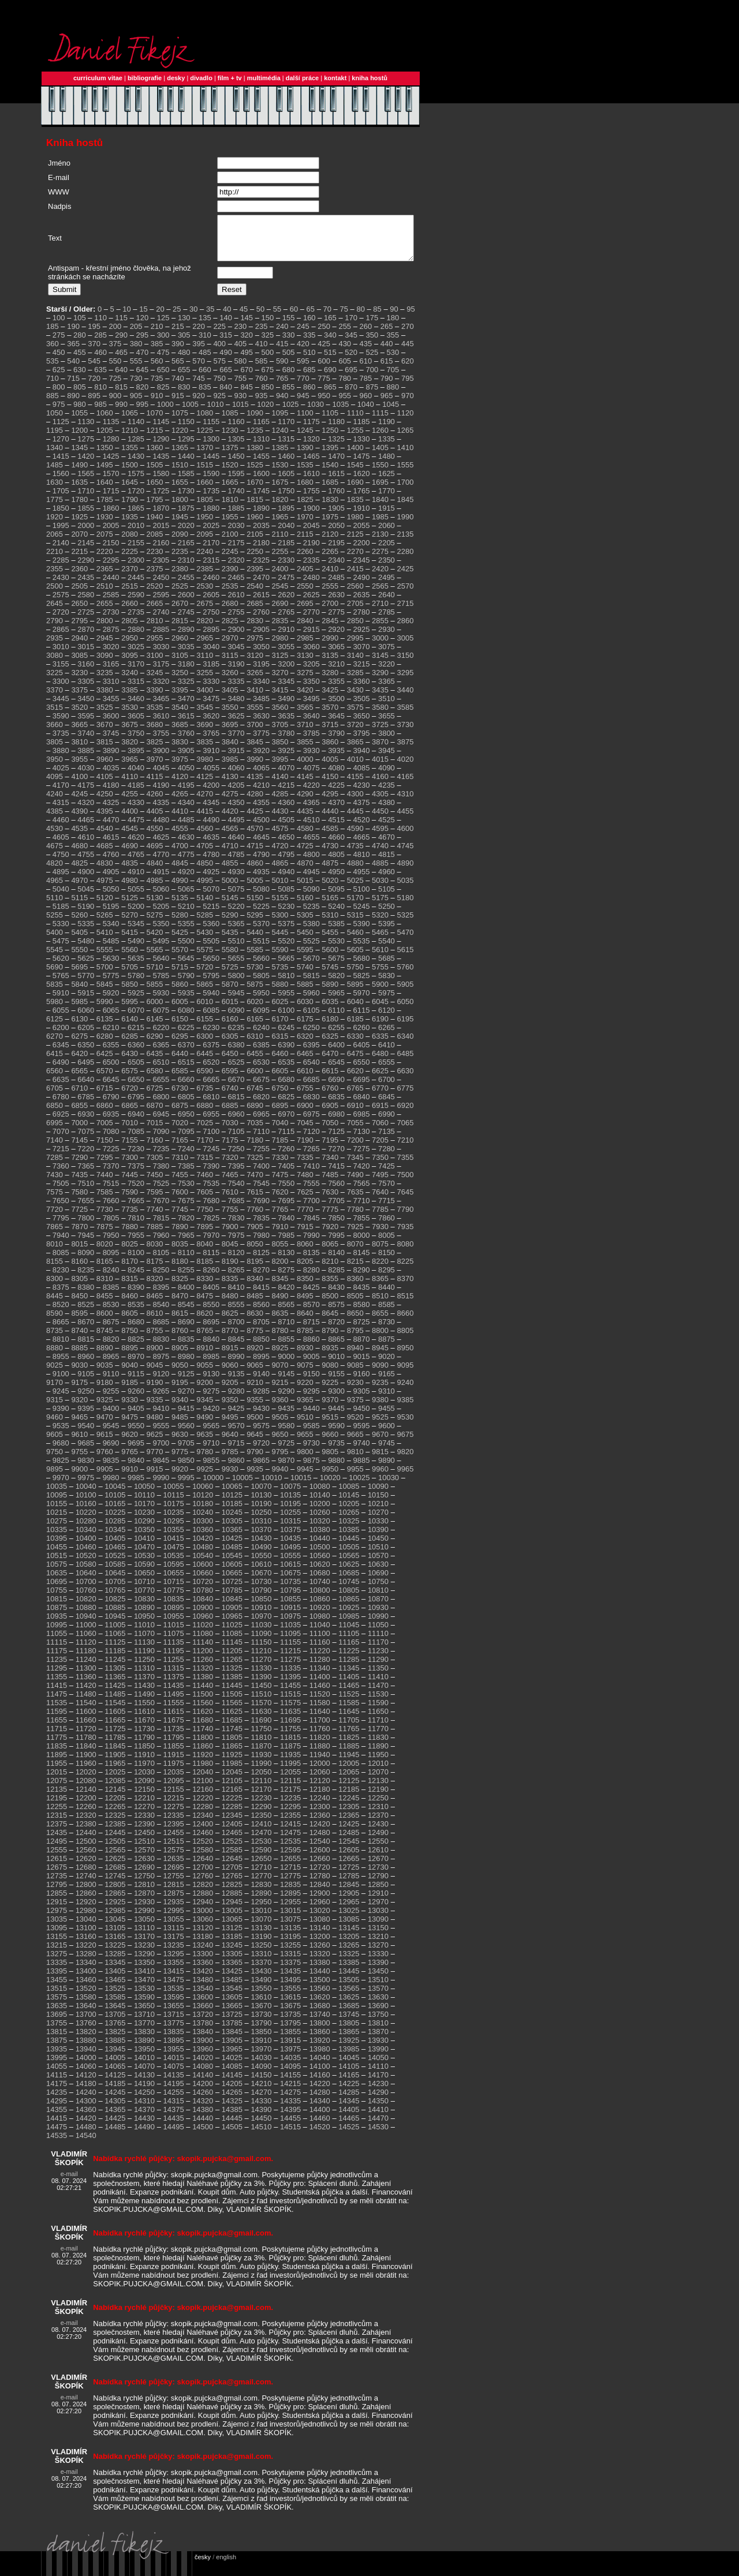 Image resolution: width=739 pixels, height=2576 pixels. Describe the element at coordinates (54, 837) in the screenshot. I see `4530` at that location.